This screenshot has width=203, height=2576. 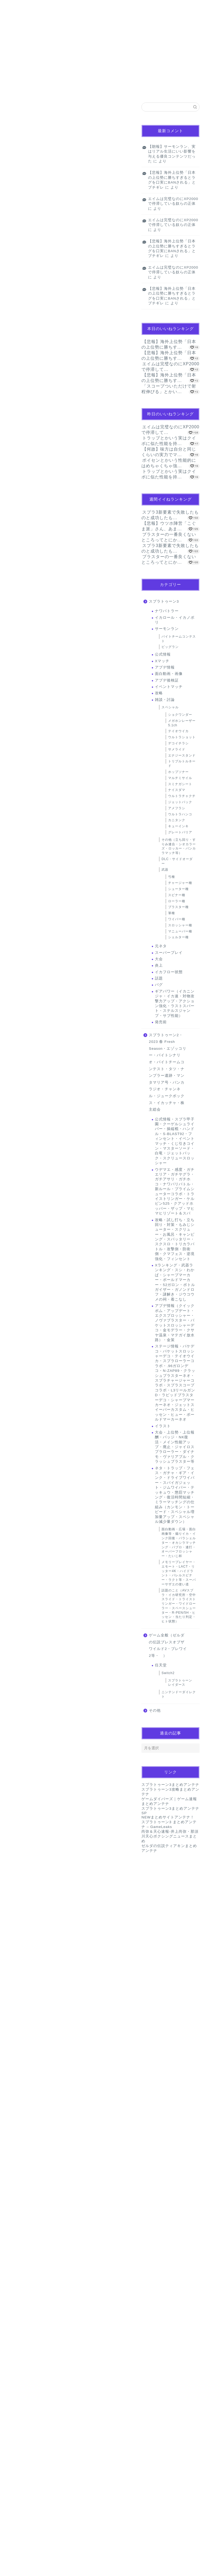 I want to click on 話題, so click(x=13, y=110).